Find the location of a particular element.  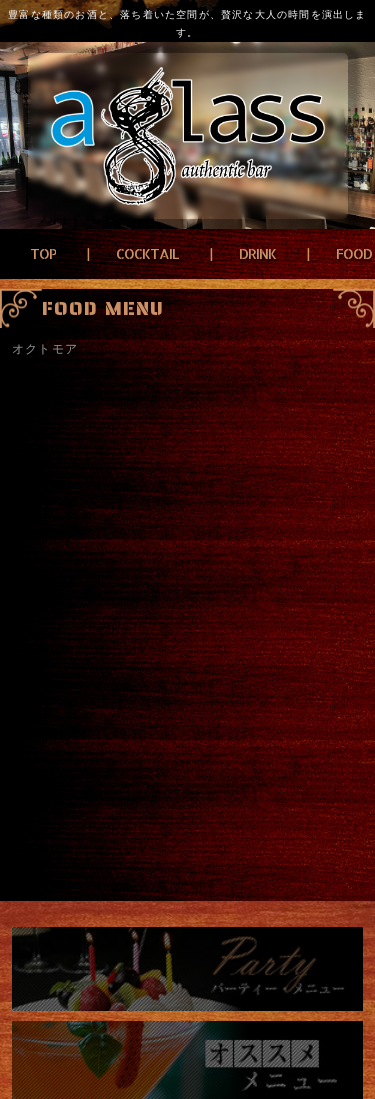

DRINK is located at coordinates (257, 253).